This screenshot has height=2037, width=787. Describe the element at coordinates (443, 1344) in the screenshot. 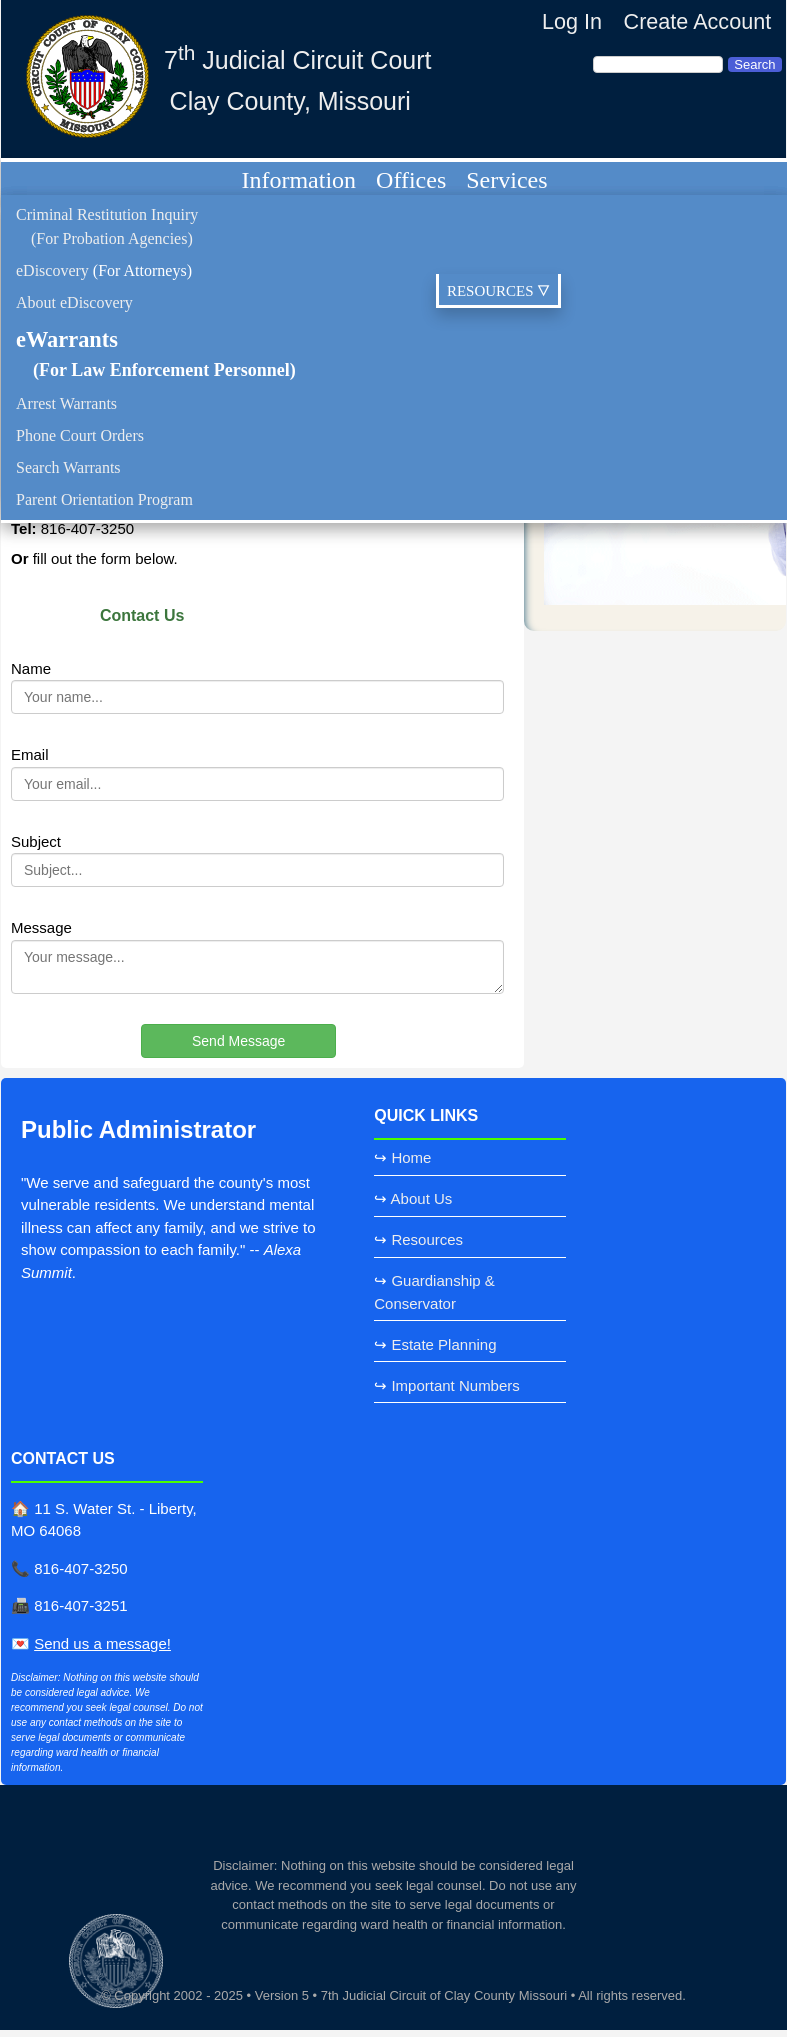

I see `Estate Planning` at that location.